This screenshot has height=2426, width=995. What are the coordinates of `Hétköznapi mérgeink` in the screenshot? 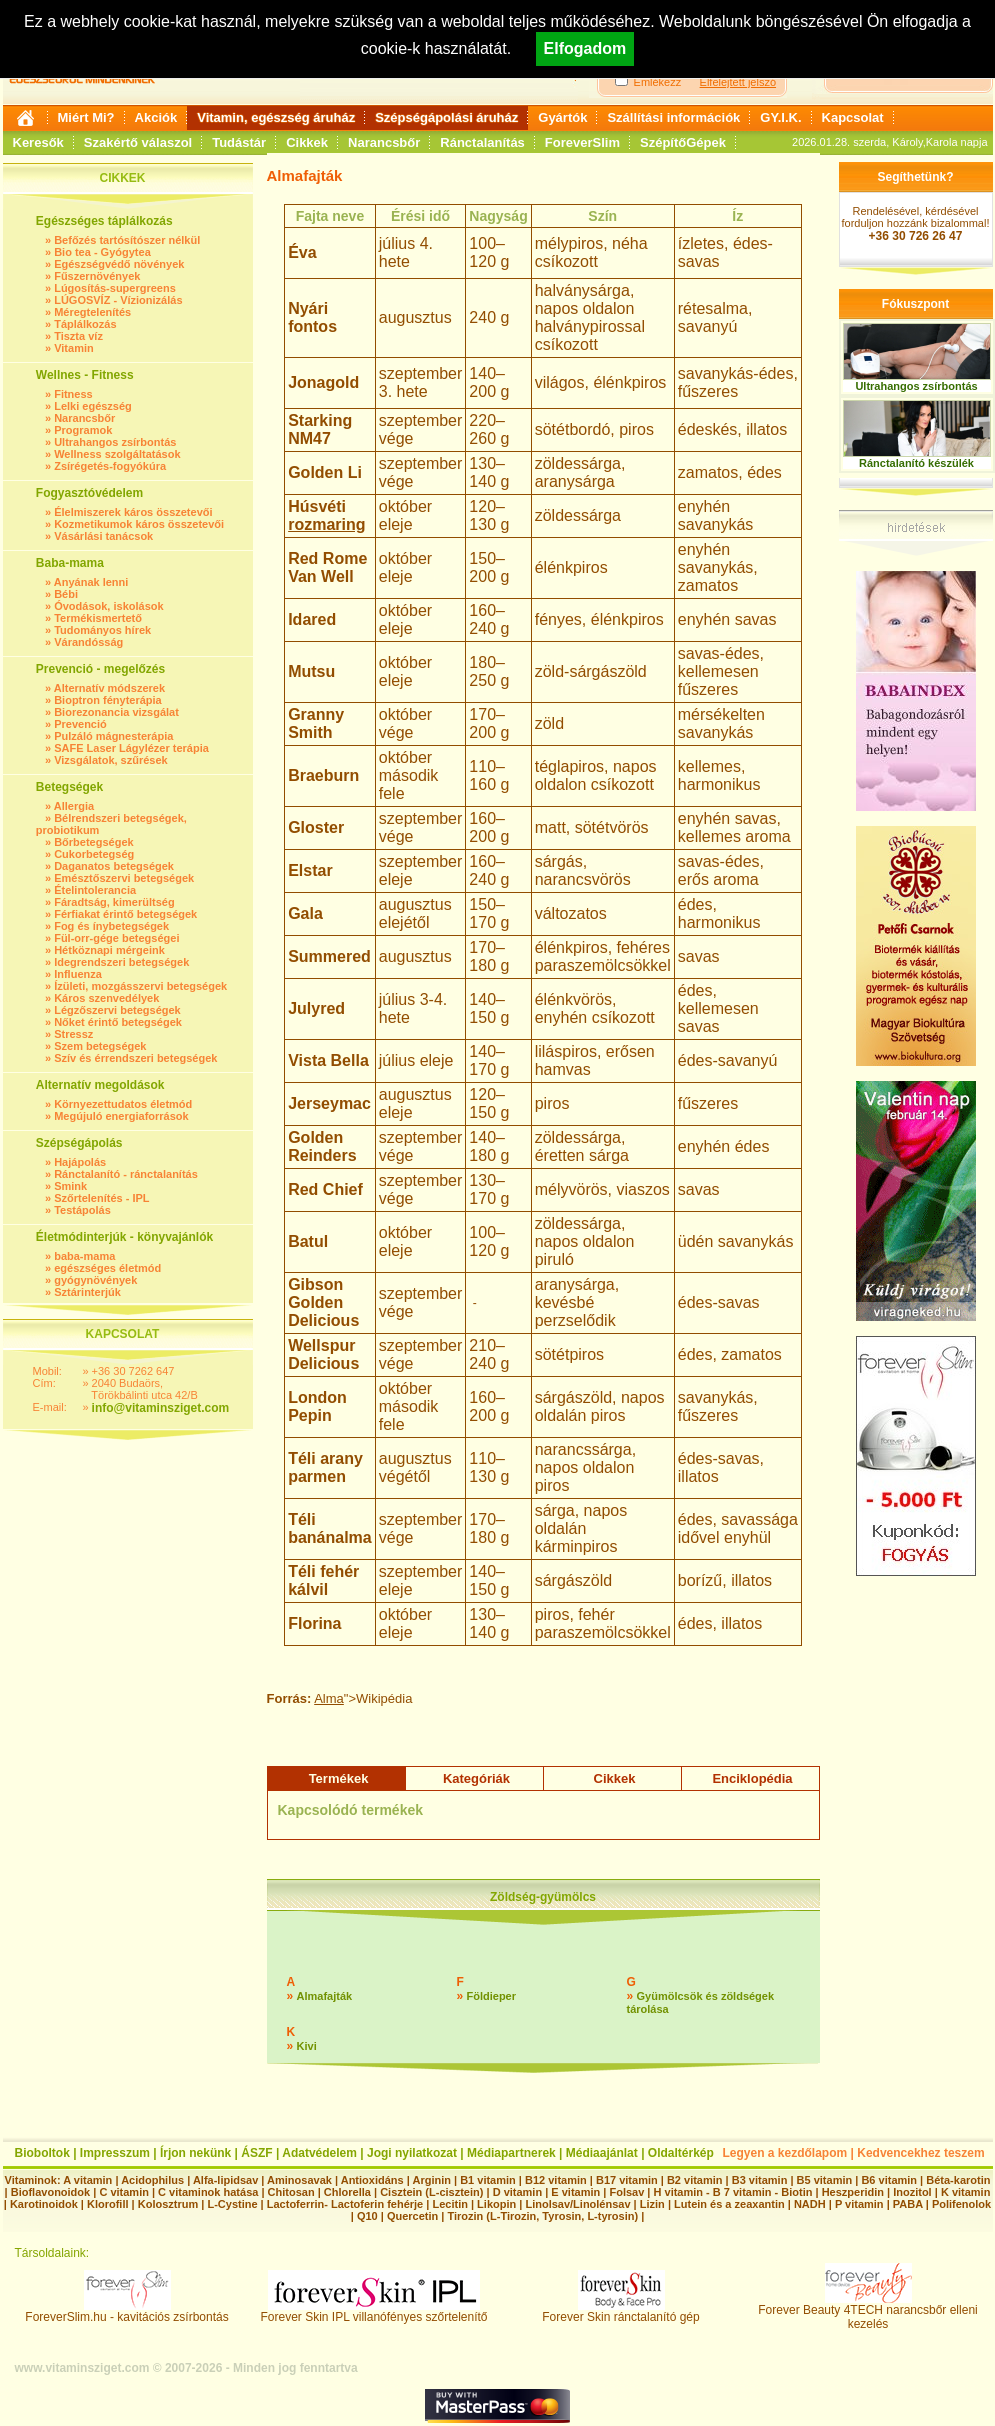 It's located at (109, 950).